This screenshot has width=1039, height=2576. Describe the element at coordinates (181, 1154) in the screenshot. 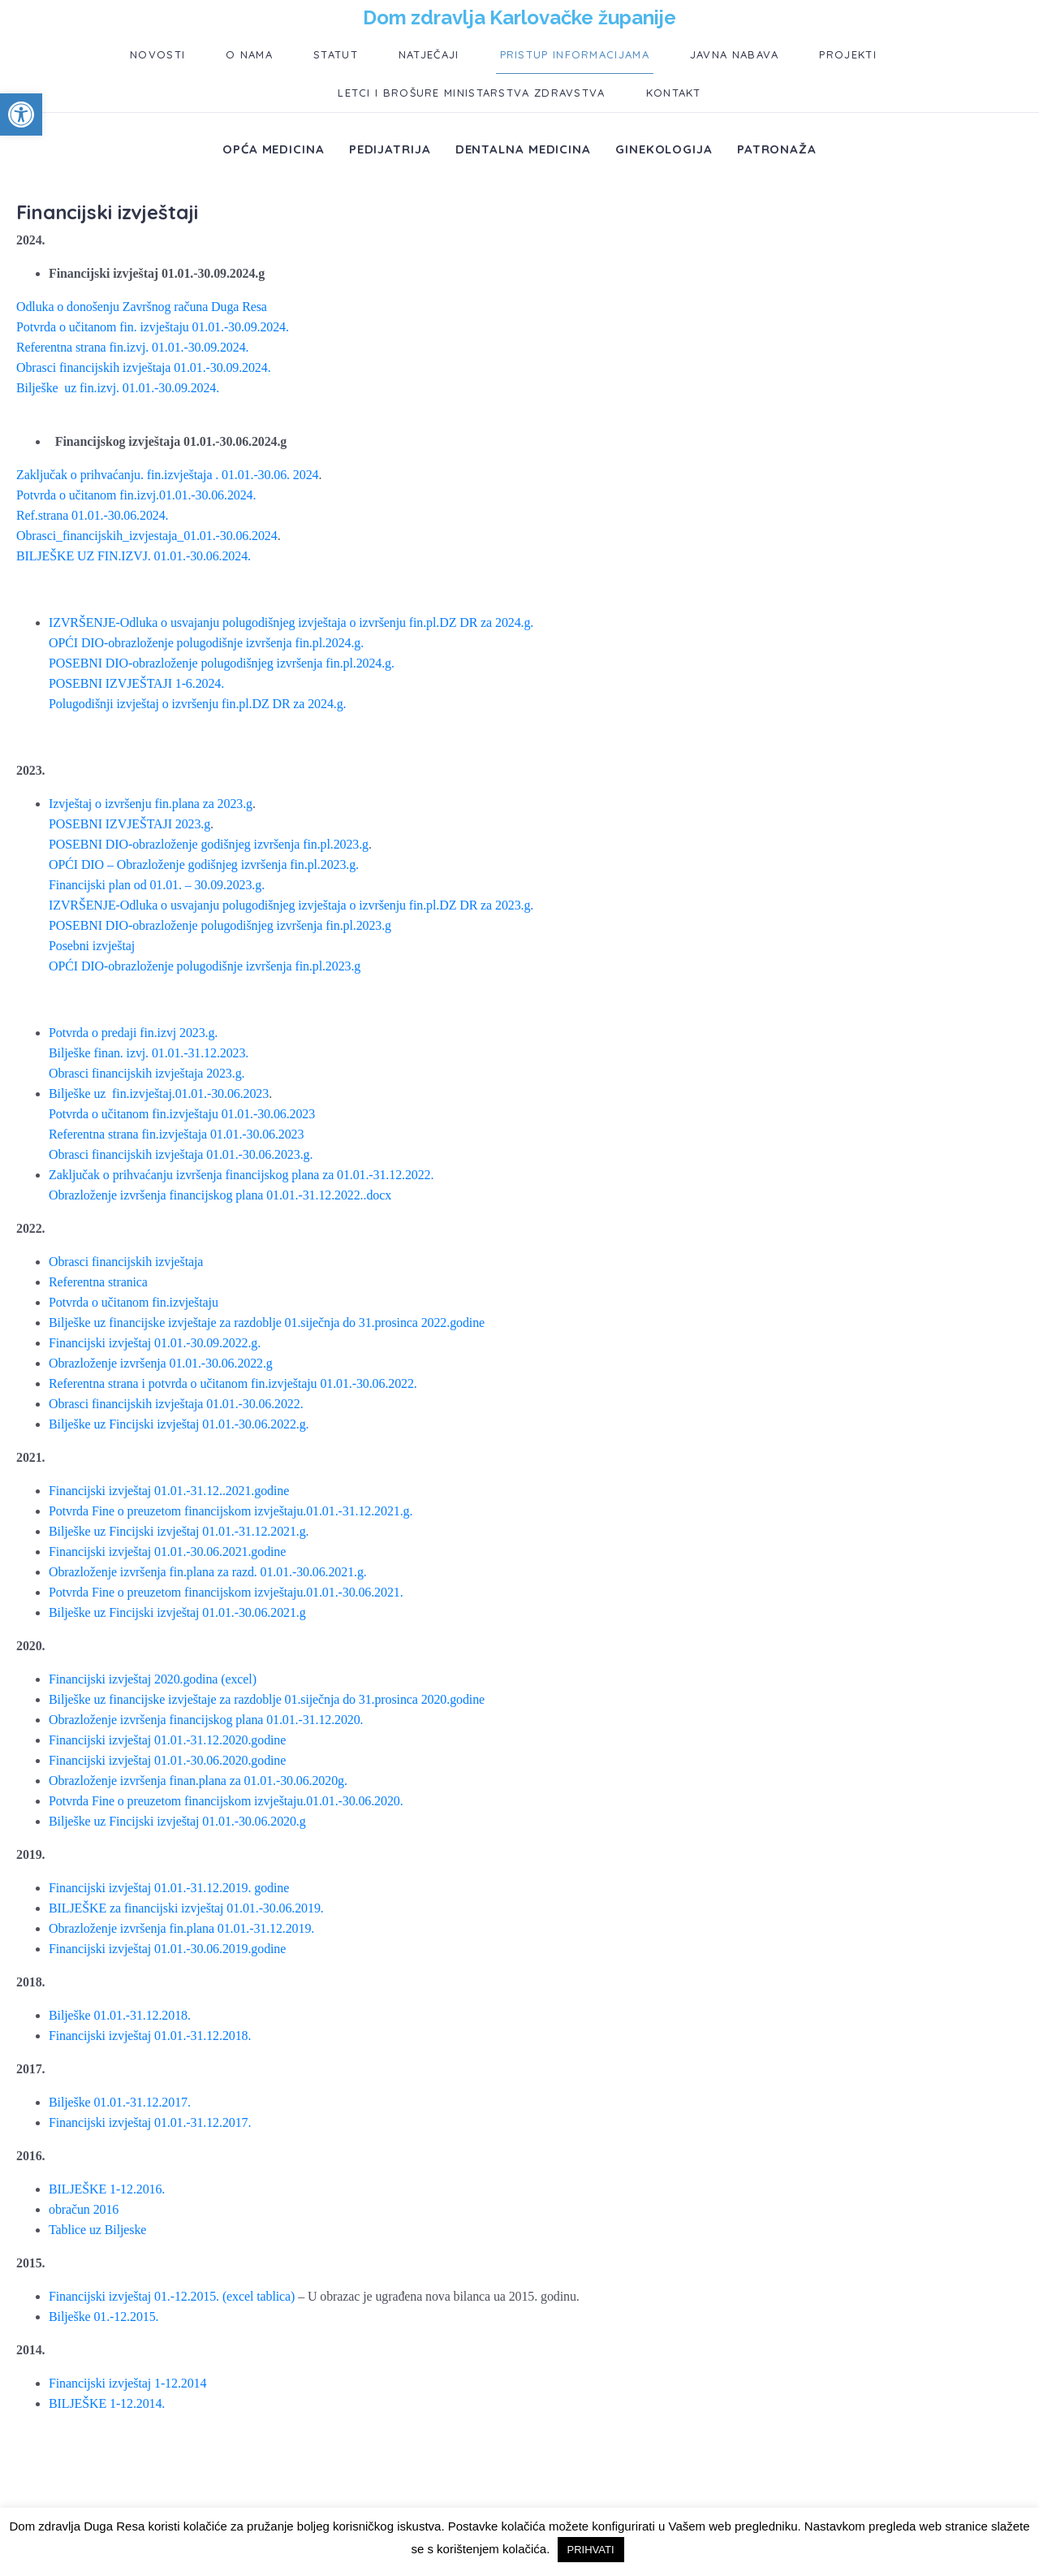

I see `Obrasci financijskih izvještaja 01.01.-30.06.2023.g.` at that location.